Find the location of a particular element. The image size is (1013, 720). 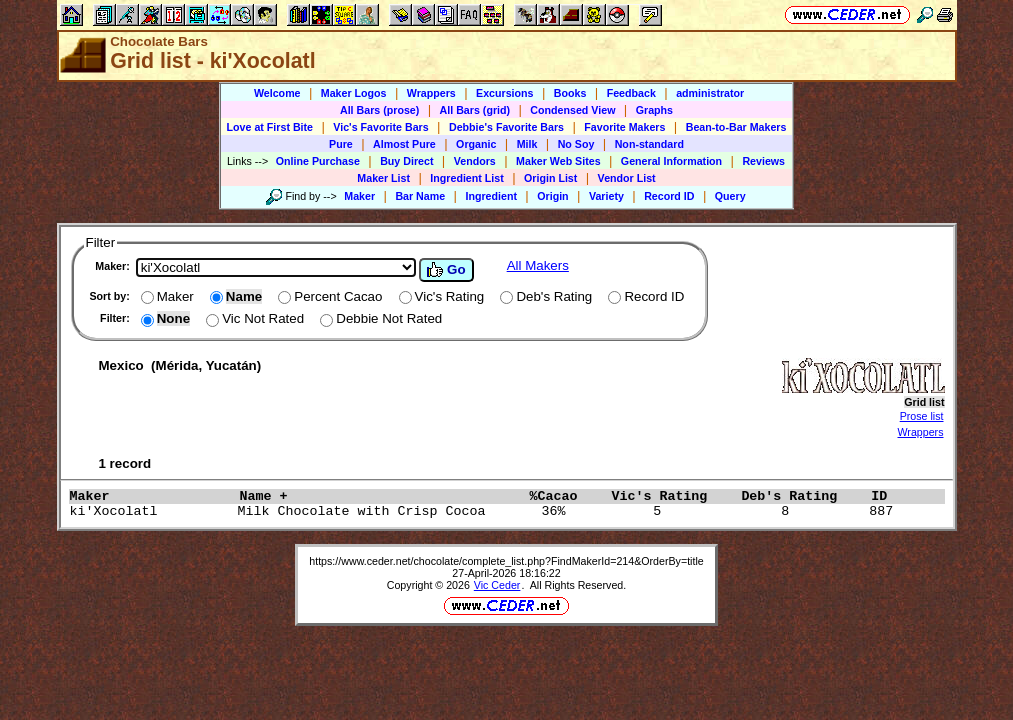

Maker Web Sites is located at coordinates (558, 161).